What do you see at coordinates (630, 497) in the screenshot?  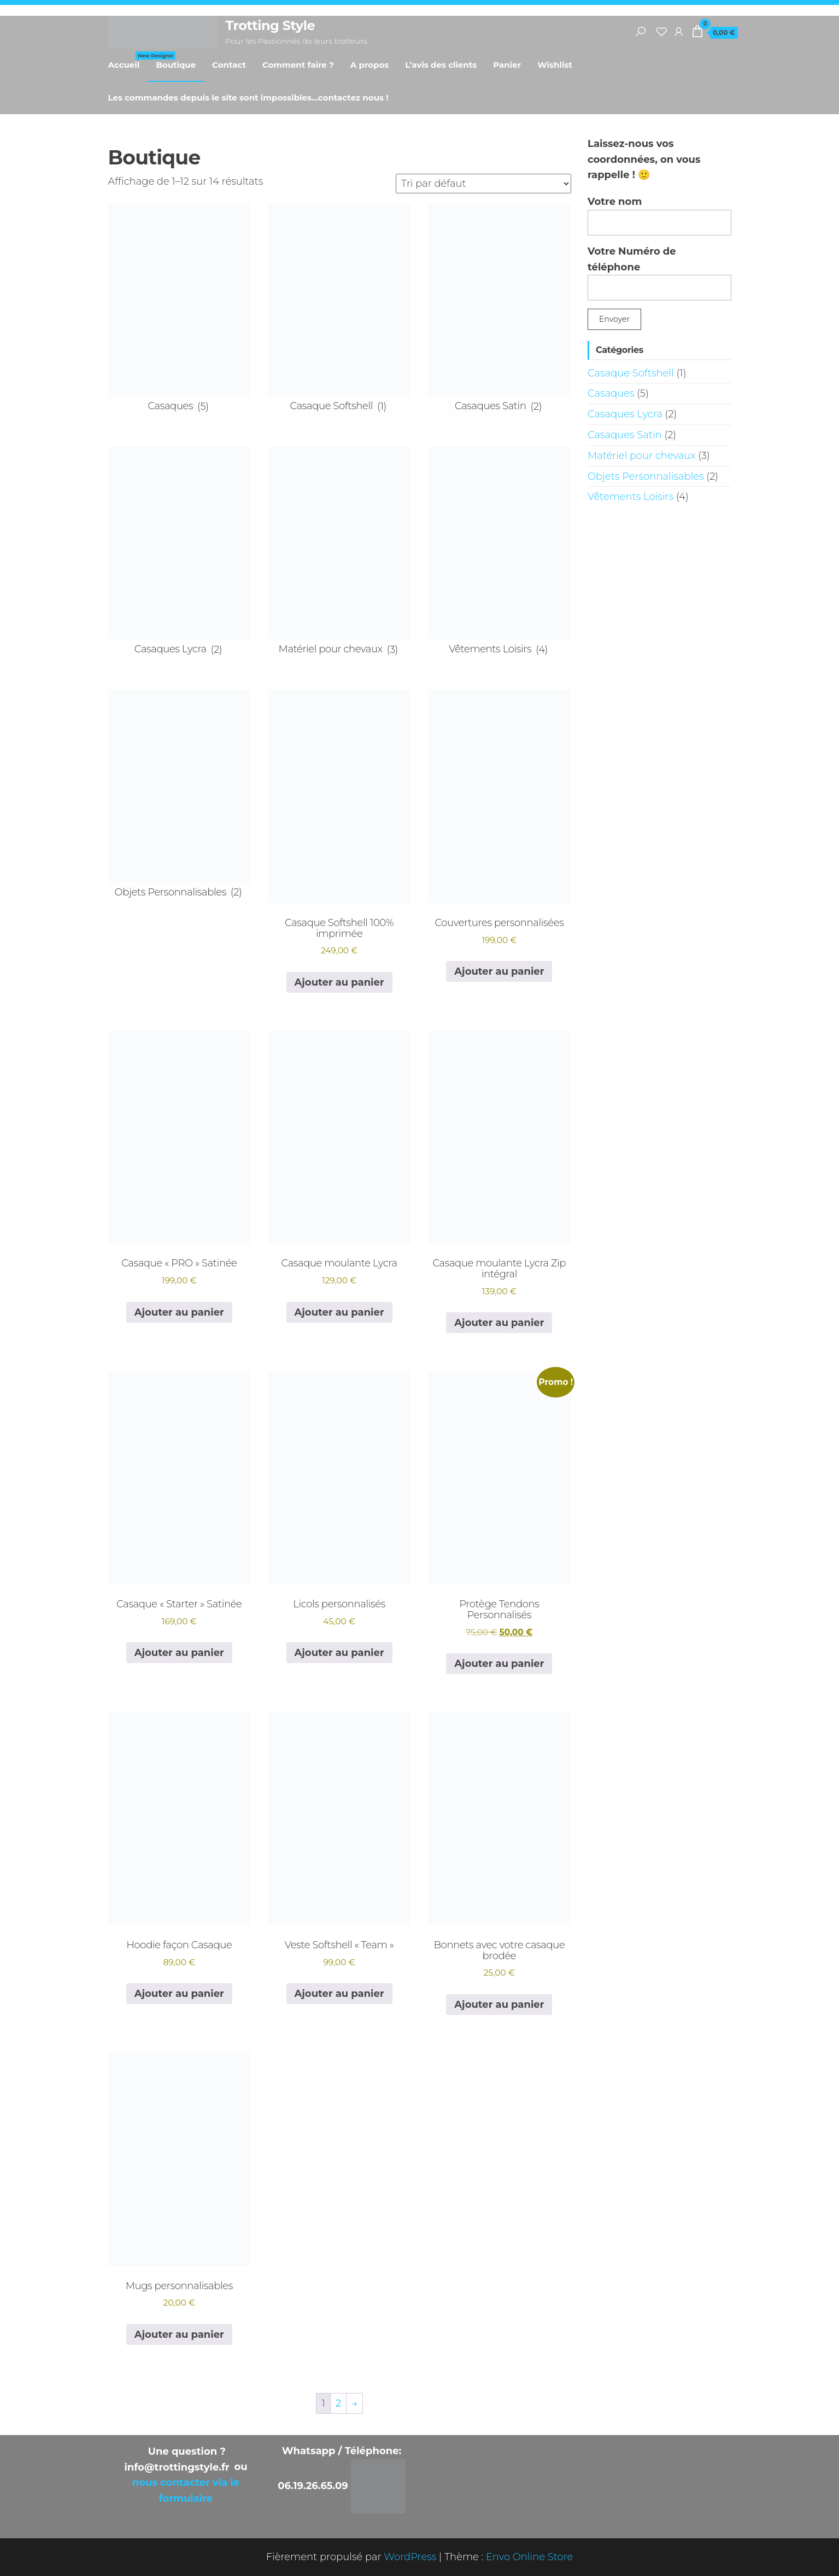 I see `Vêtements Loisirs` at bounding box center [630, 497].